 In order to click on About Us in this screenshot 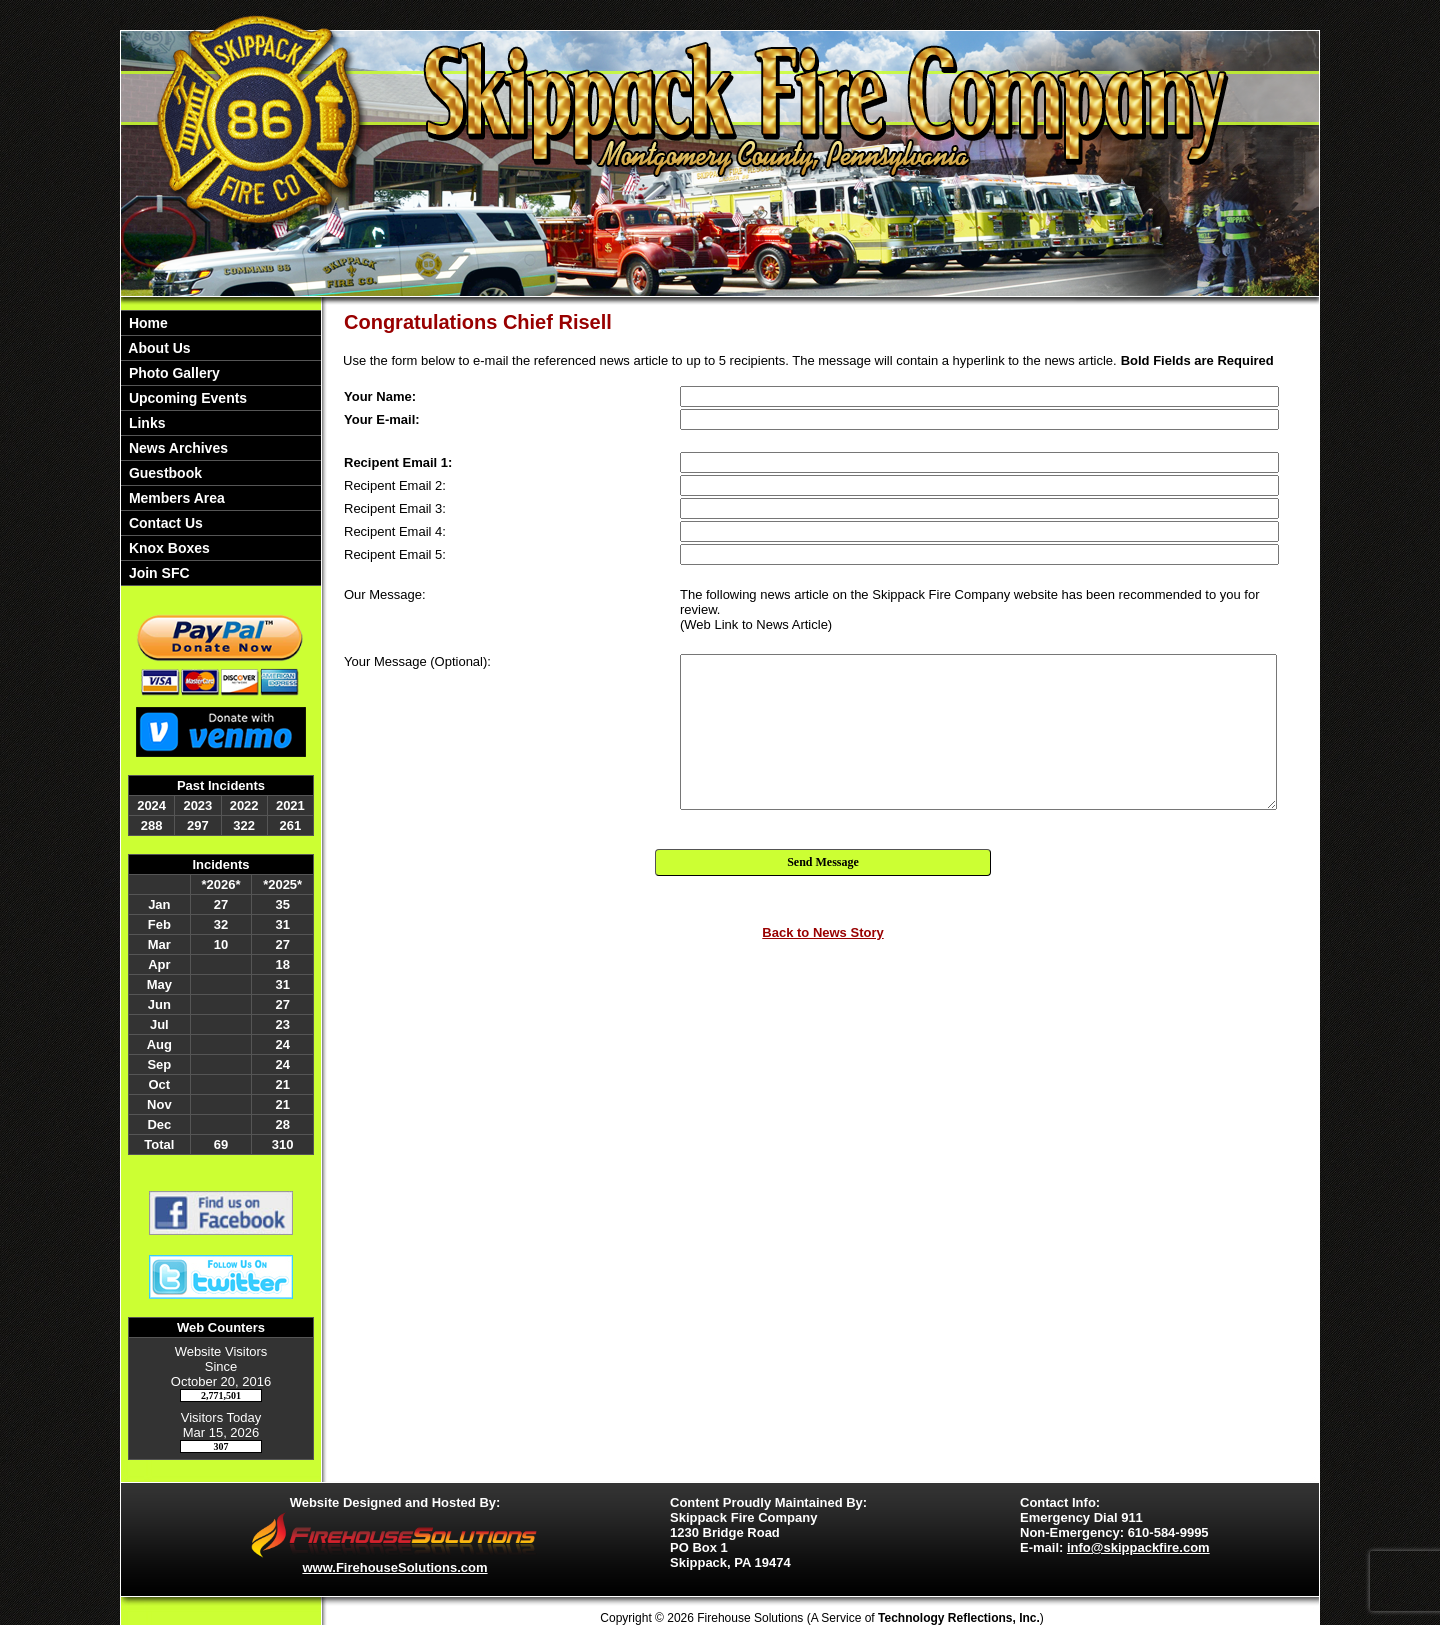, I will do `click(158, 348)`.